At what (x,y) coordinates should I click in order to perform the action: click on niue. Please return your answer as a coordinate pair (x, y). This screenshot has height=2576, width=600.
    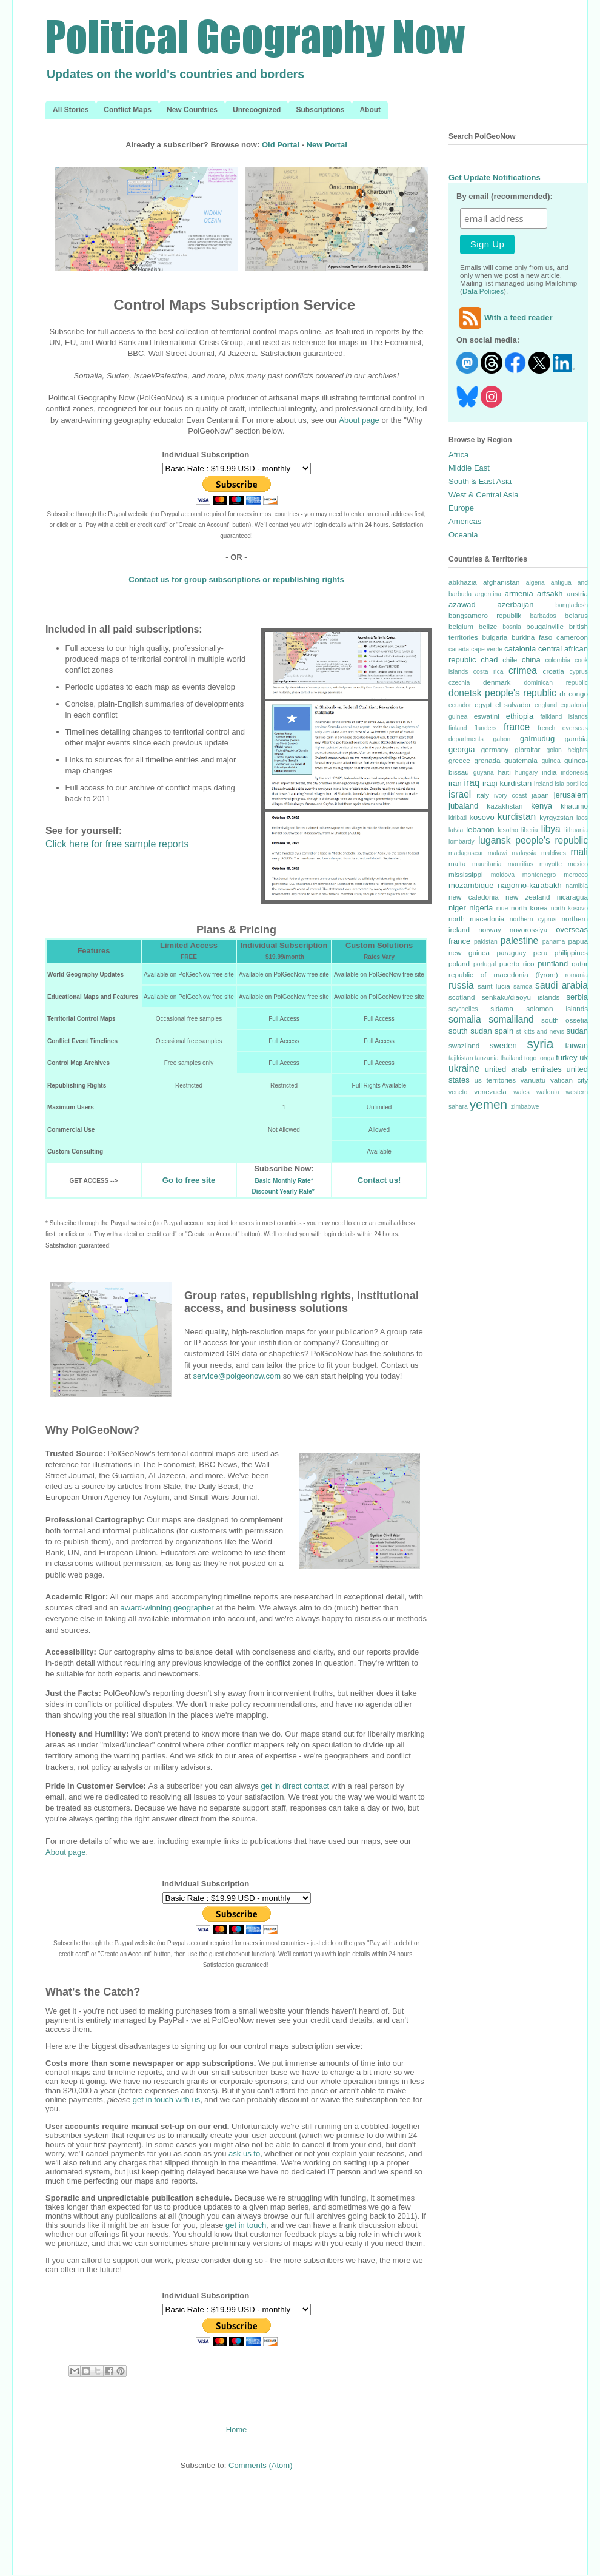
    Looking at the image, I should click on (502, 908).